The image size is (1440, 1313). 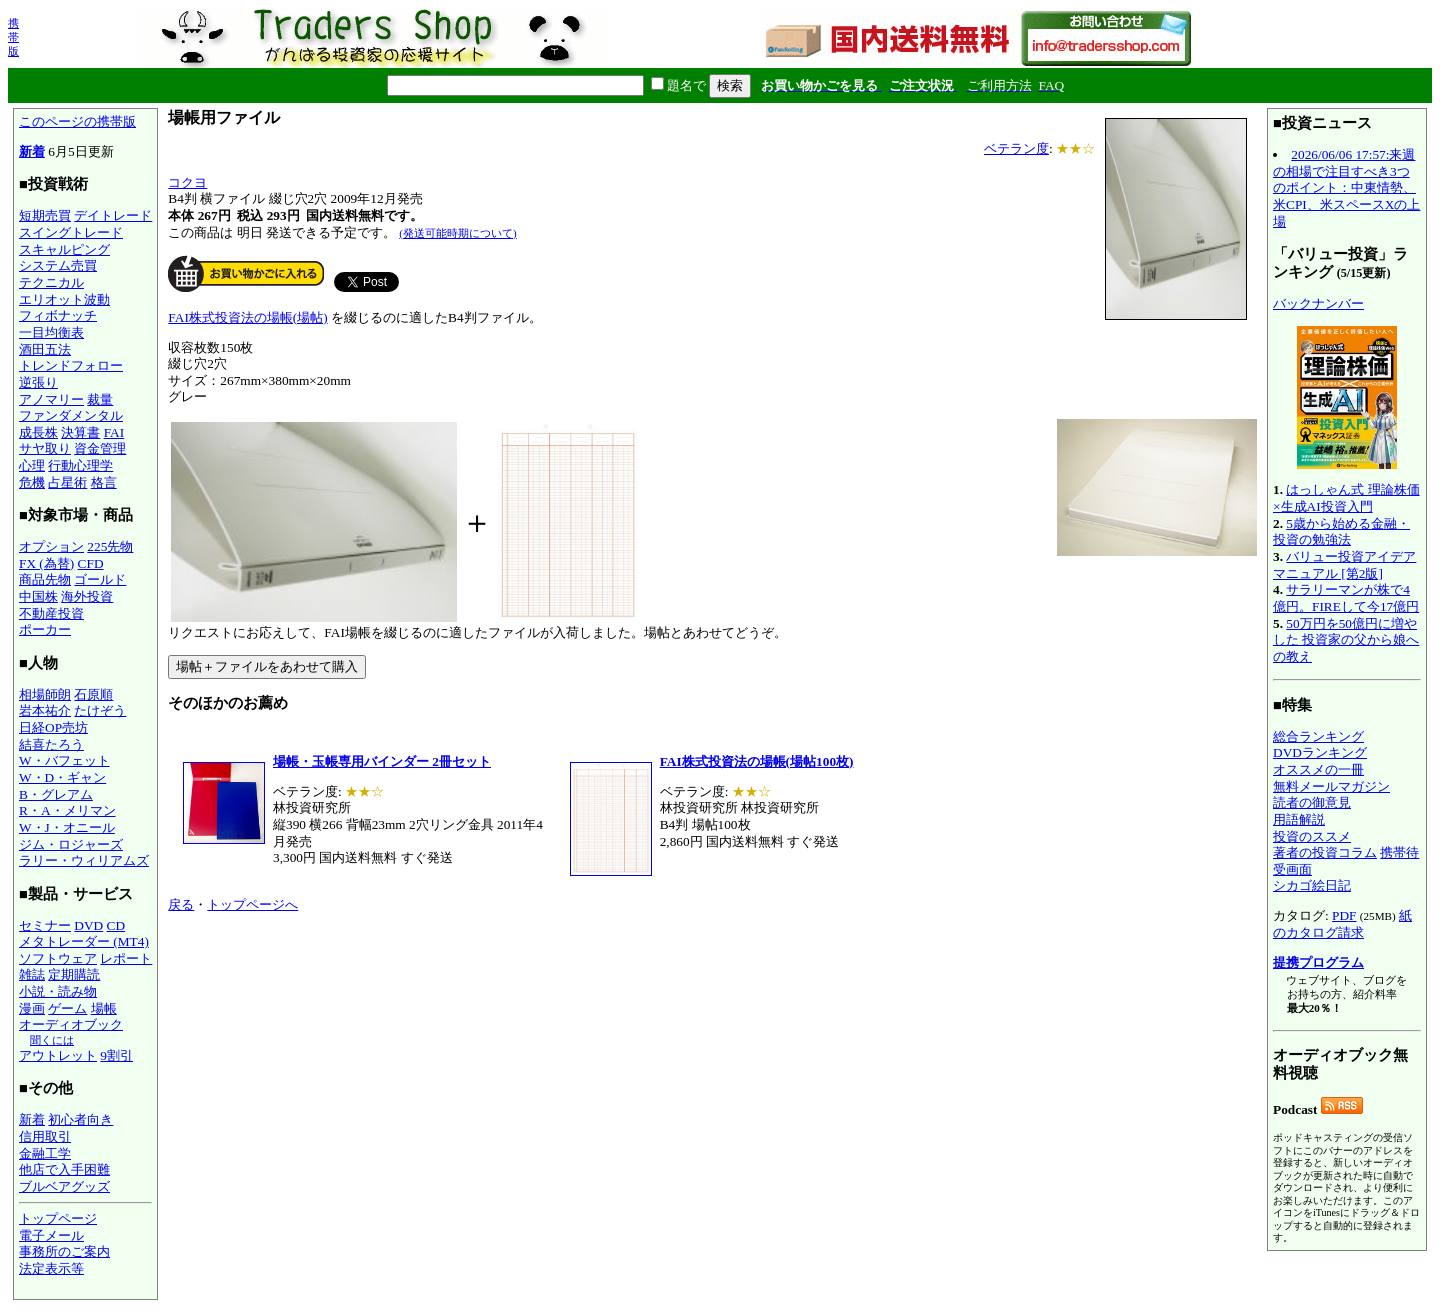 I want to click on 金融工学, so click(x=45, y=1153).